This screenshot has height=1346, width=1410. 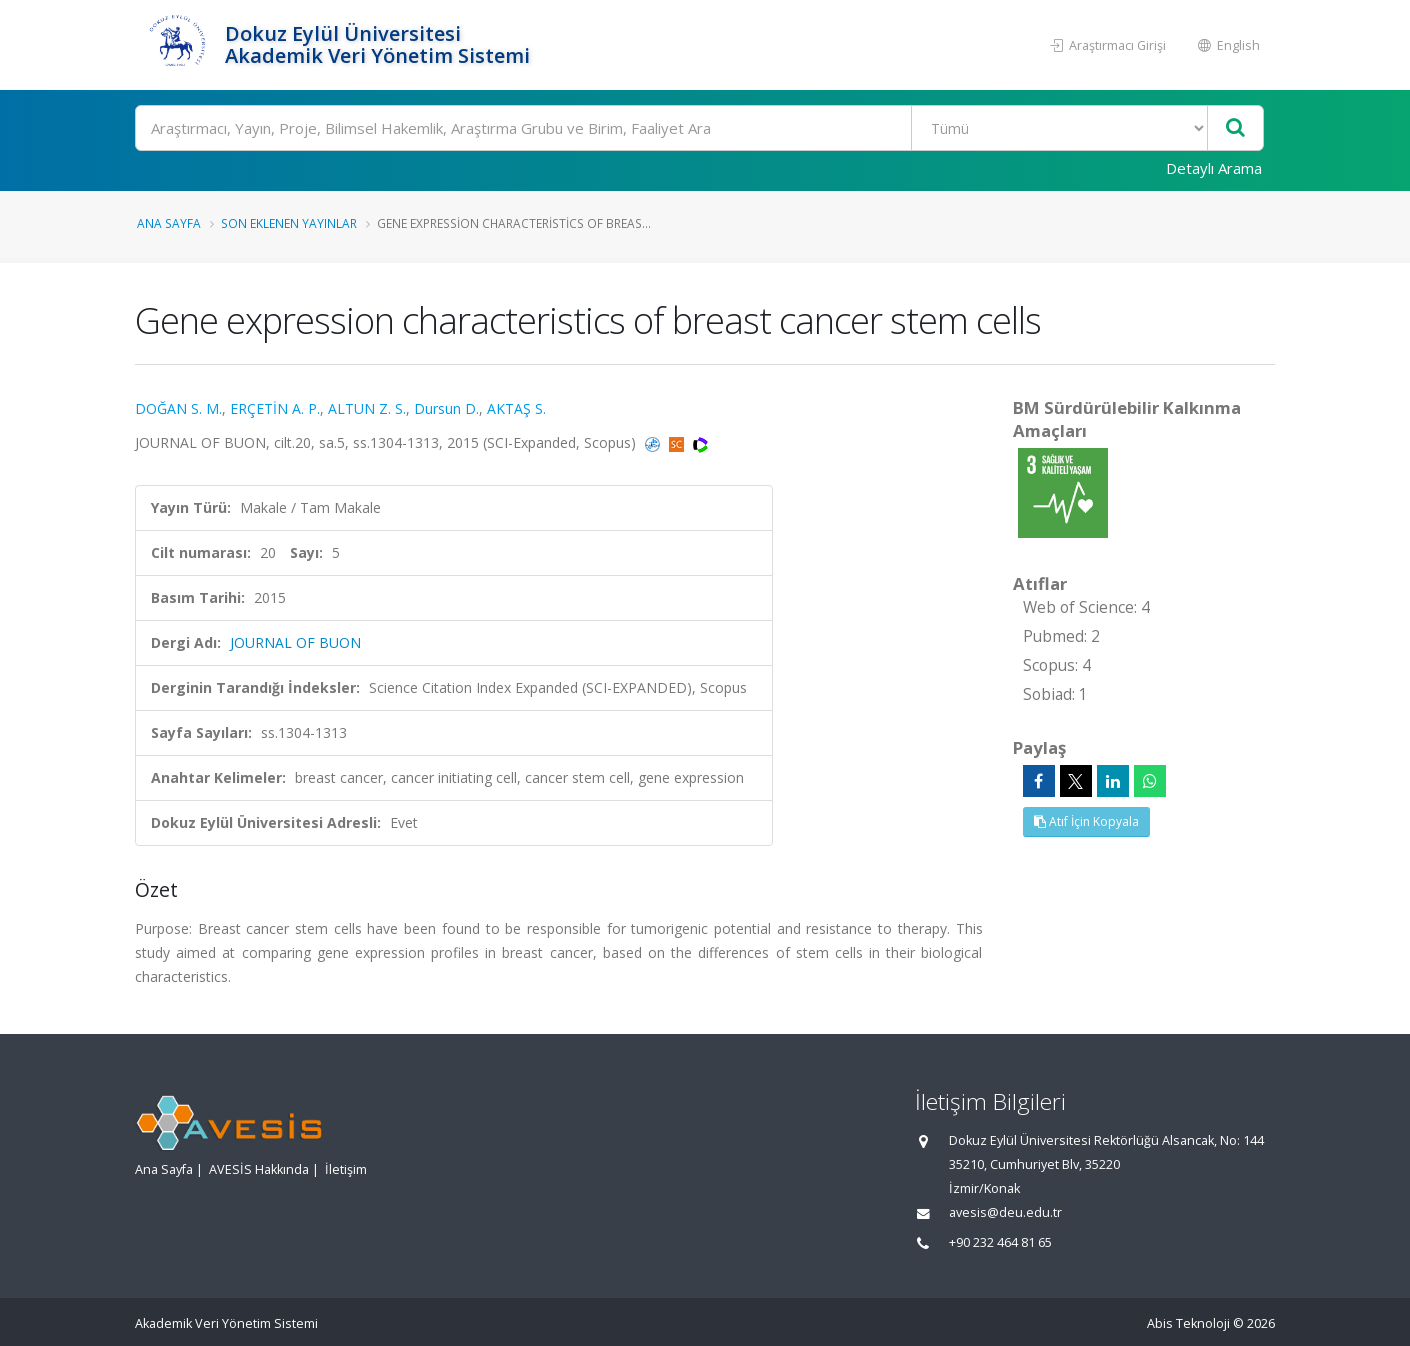 I want to click on Atıf İçin Kopyala, so click(x=1086, y=821).